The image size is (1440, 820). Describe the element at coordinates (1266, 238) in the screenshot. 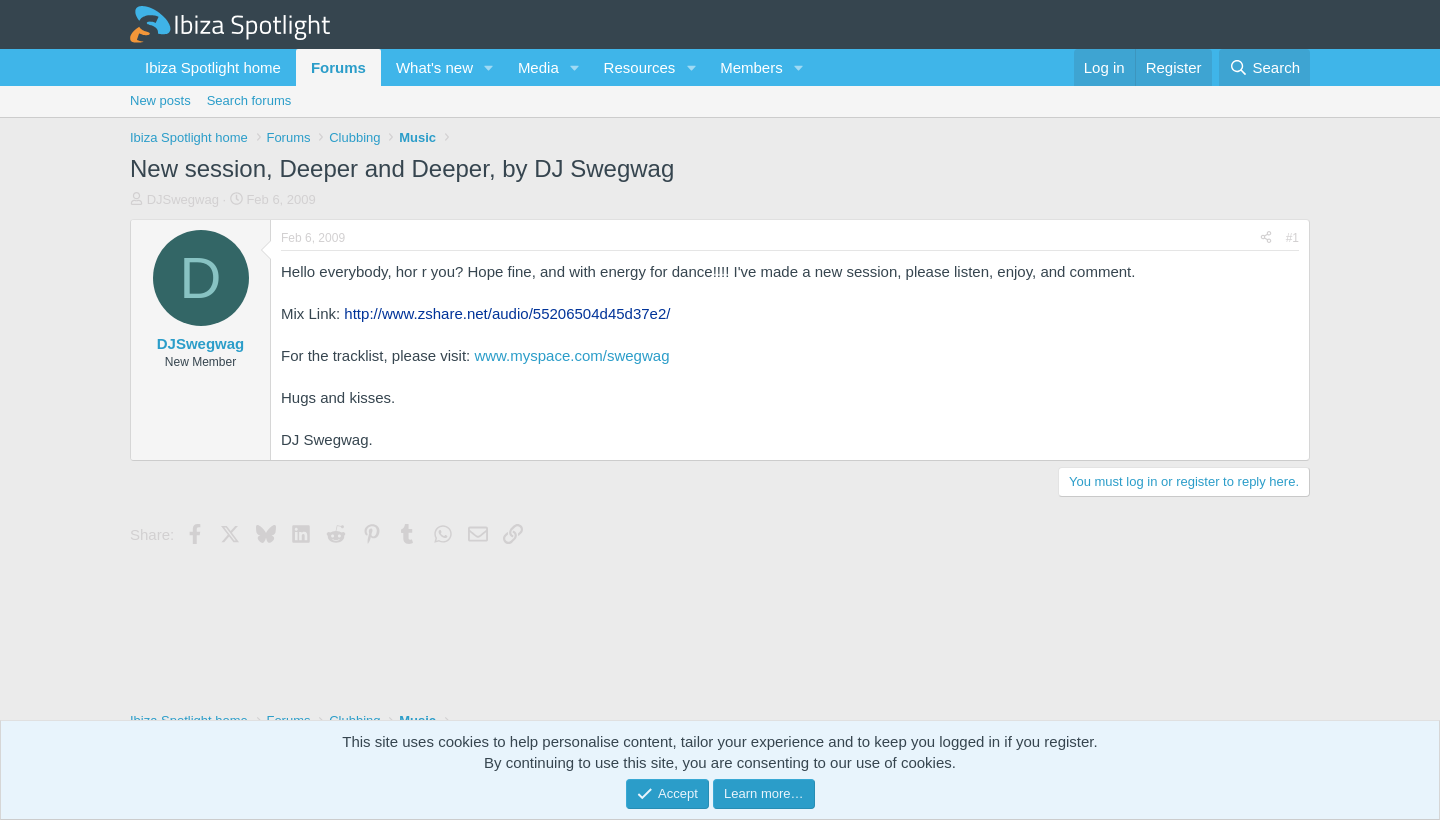

I see `[Share]` at that location.